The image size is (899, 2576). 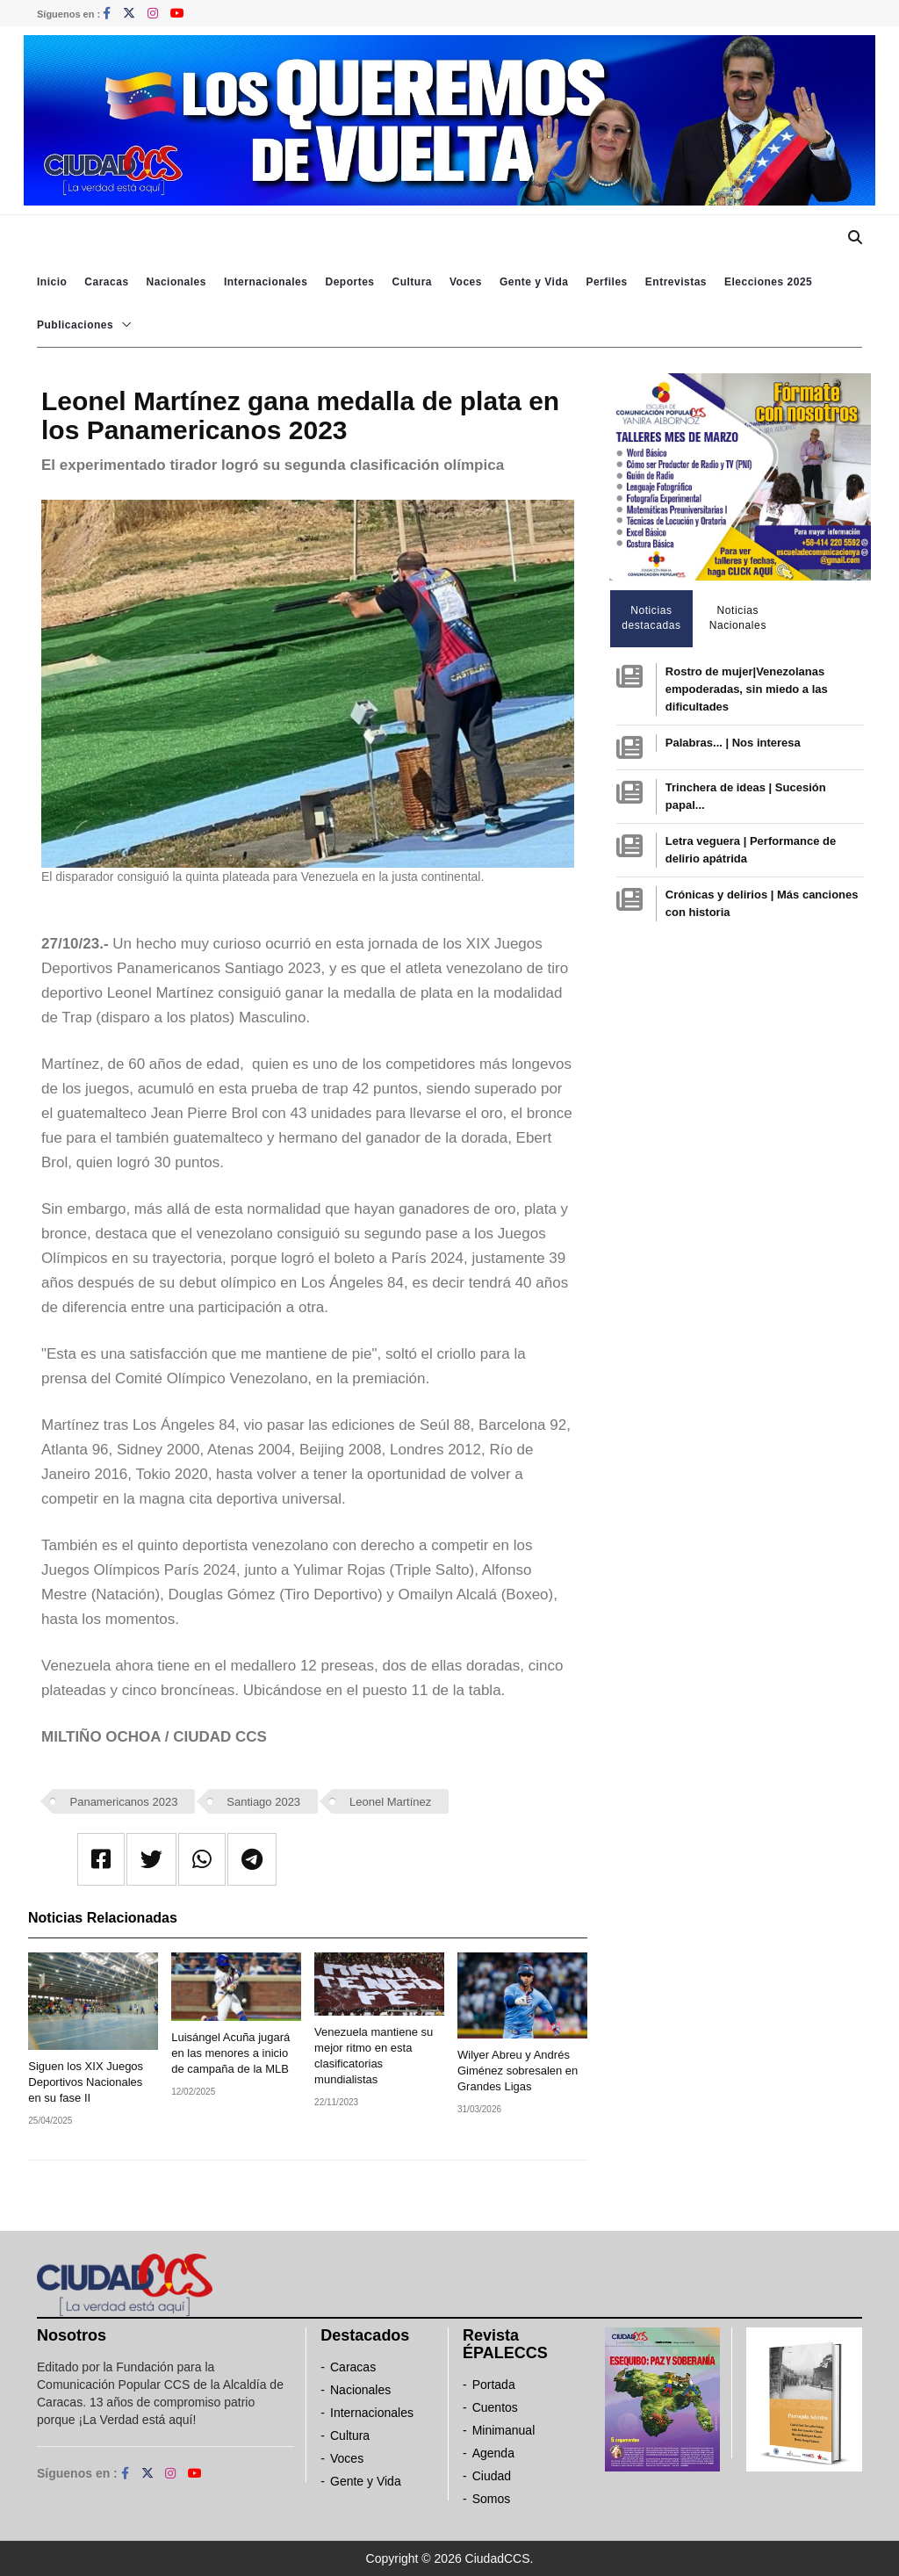 What do you see at coordinates (85, 2082) in the screenshot?
I see `Siguen los XIX Juegos Deportivos Nacionales en su fase II` at bounding box center [85, 2082].